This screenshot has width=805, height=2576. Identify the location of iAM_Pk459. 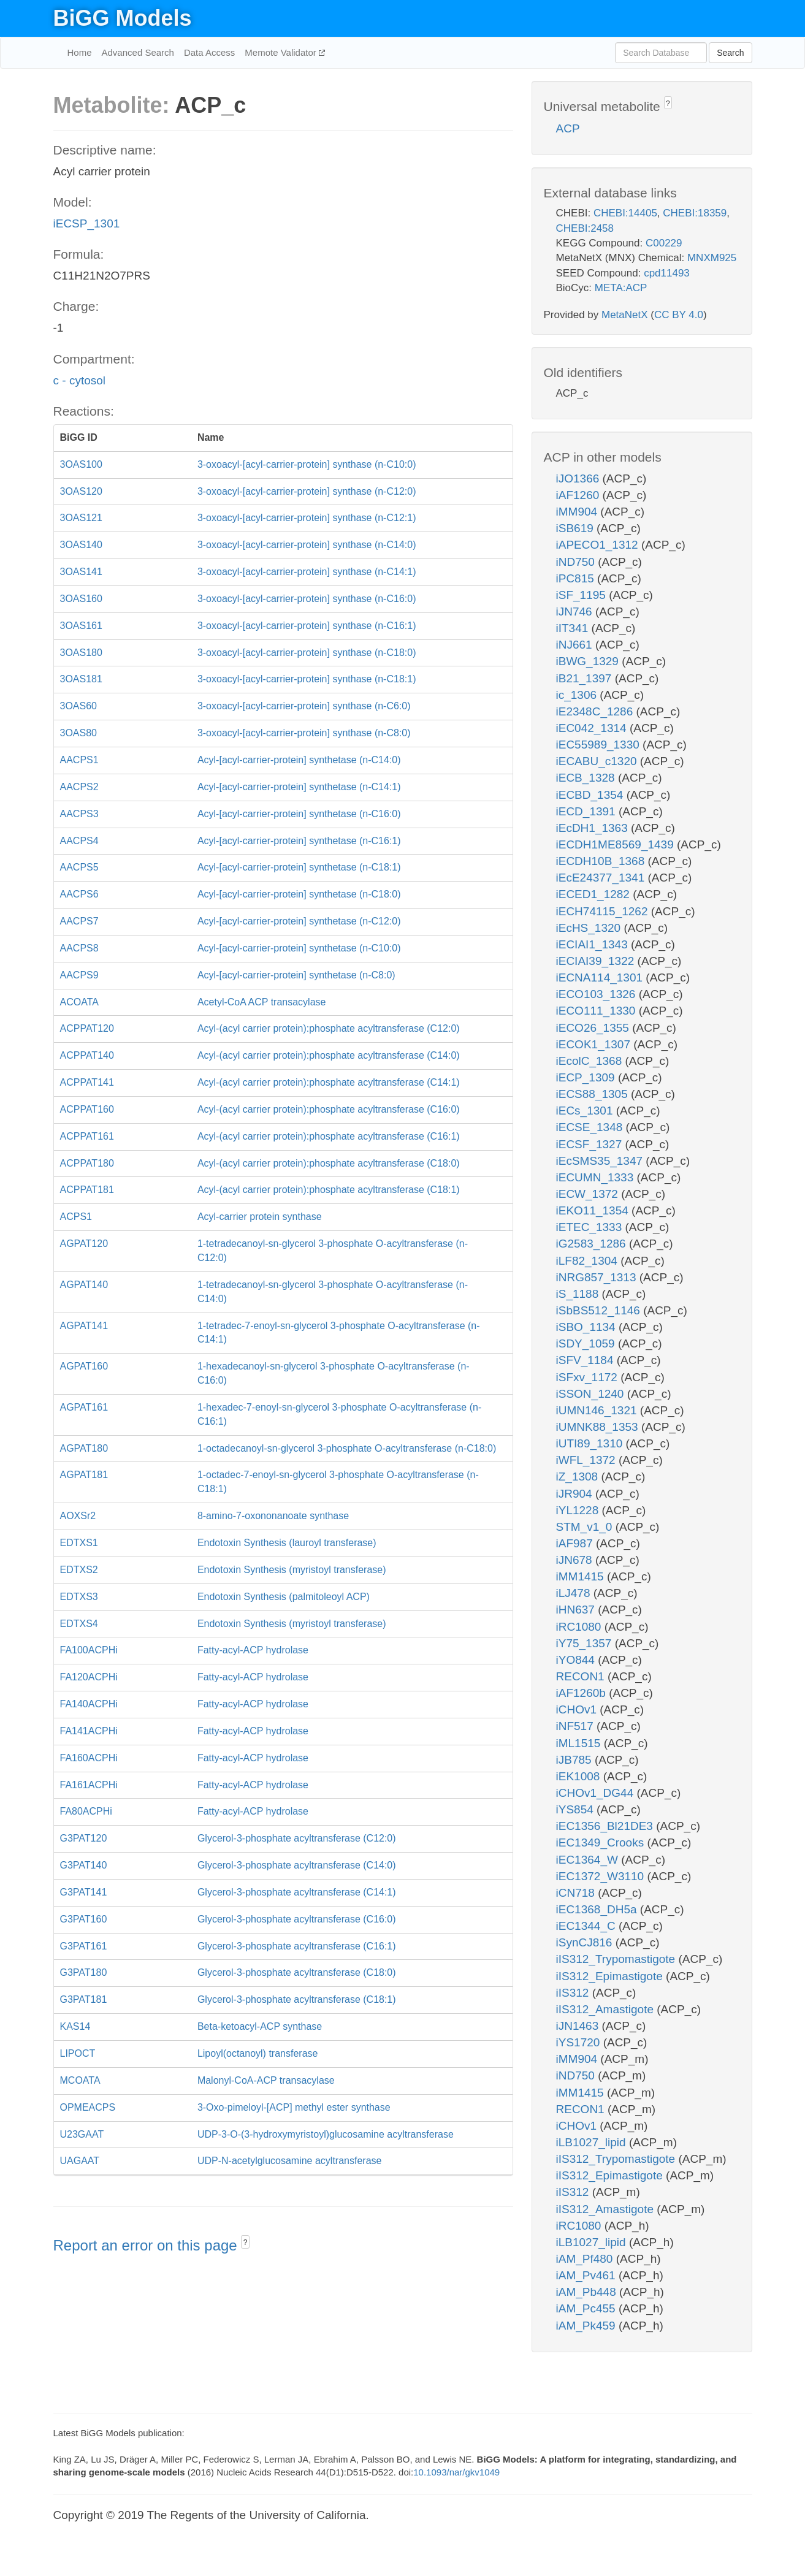
(587, 2325).